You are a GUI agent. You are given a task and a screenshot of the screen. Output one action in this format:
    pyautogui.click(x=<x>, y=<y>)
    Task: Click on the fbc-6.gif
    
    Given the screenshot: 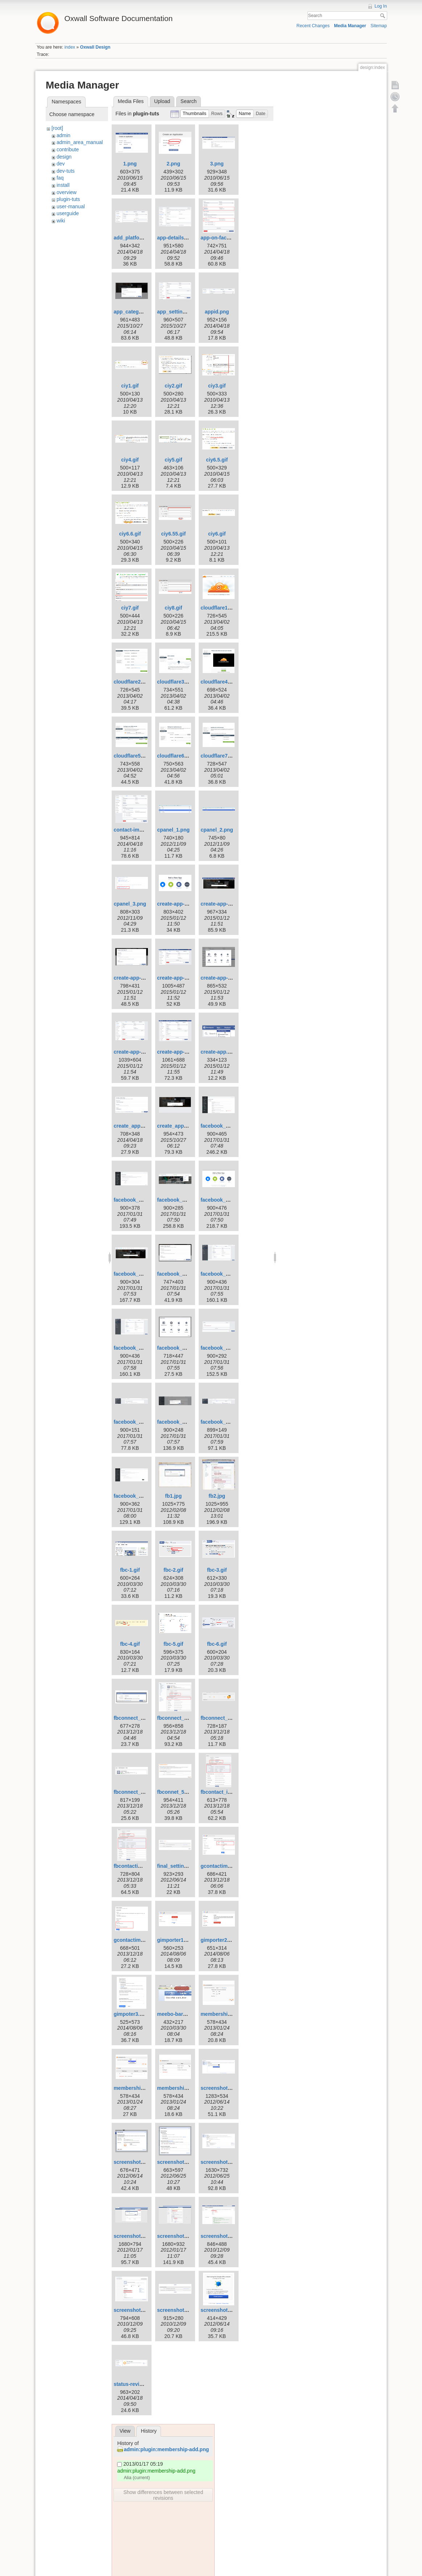 What is the action you would take?
    pyautogui.click(x=217, y=1644)
    